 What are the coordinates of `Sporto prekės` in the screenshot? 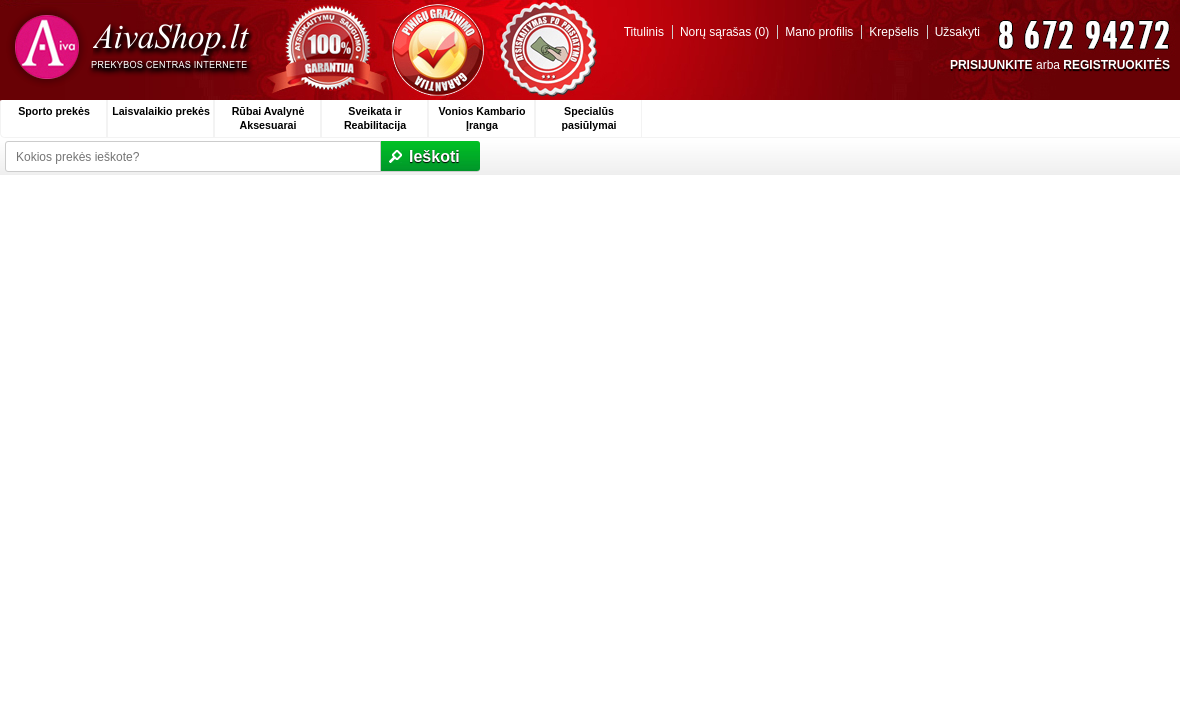 It's located at (54, 111).